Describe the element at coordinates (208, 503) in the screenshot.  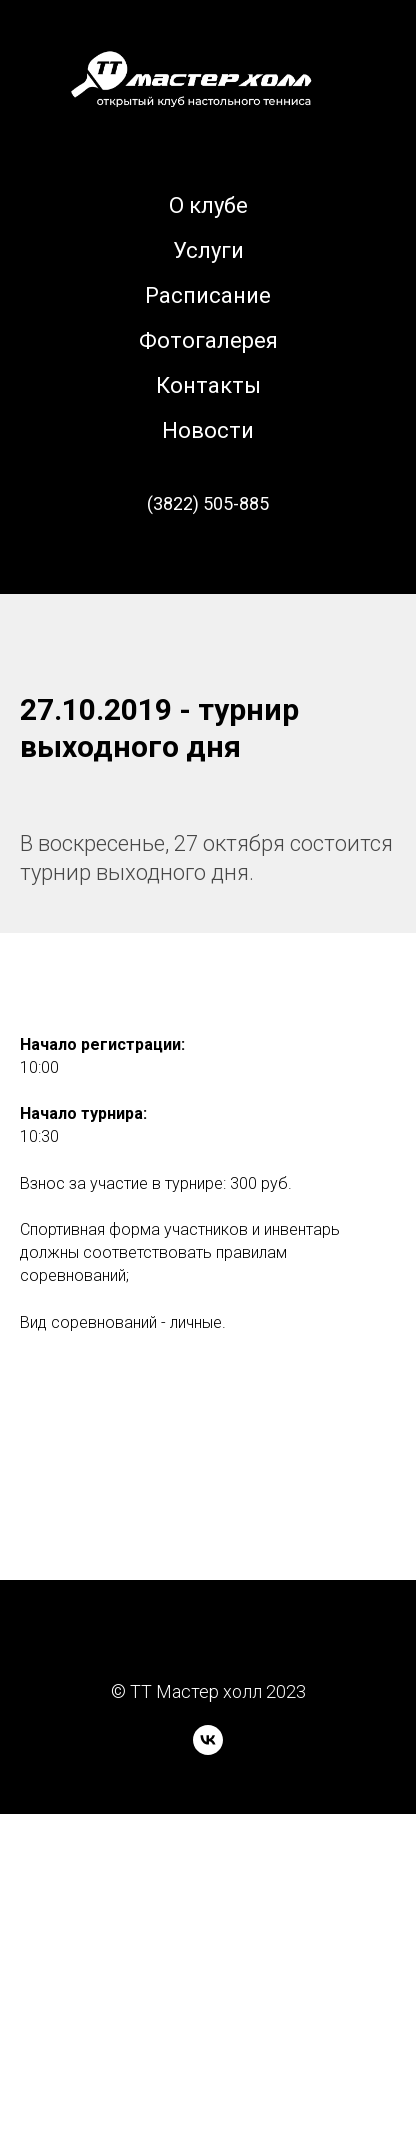
I see `(3822) 505-885` at that location.